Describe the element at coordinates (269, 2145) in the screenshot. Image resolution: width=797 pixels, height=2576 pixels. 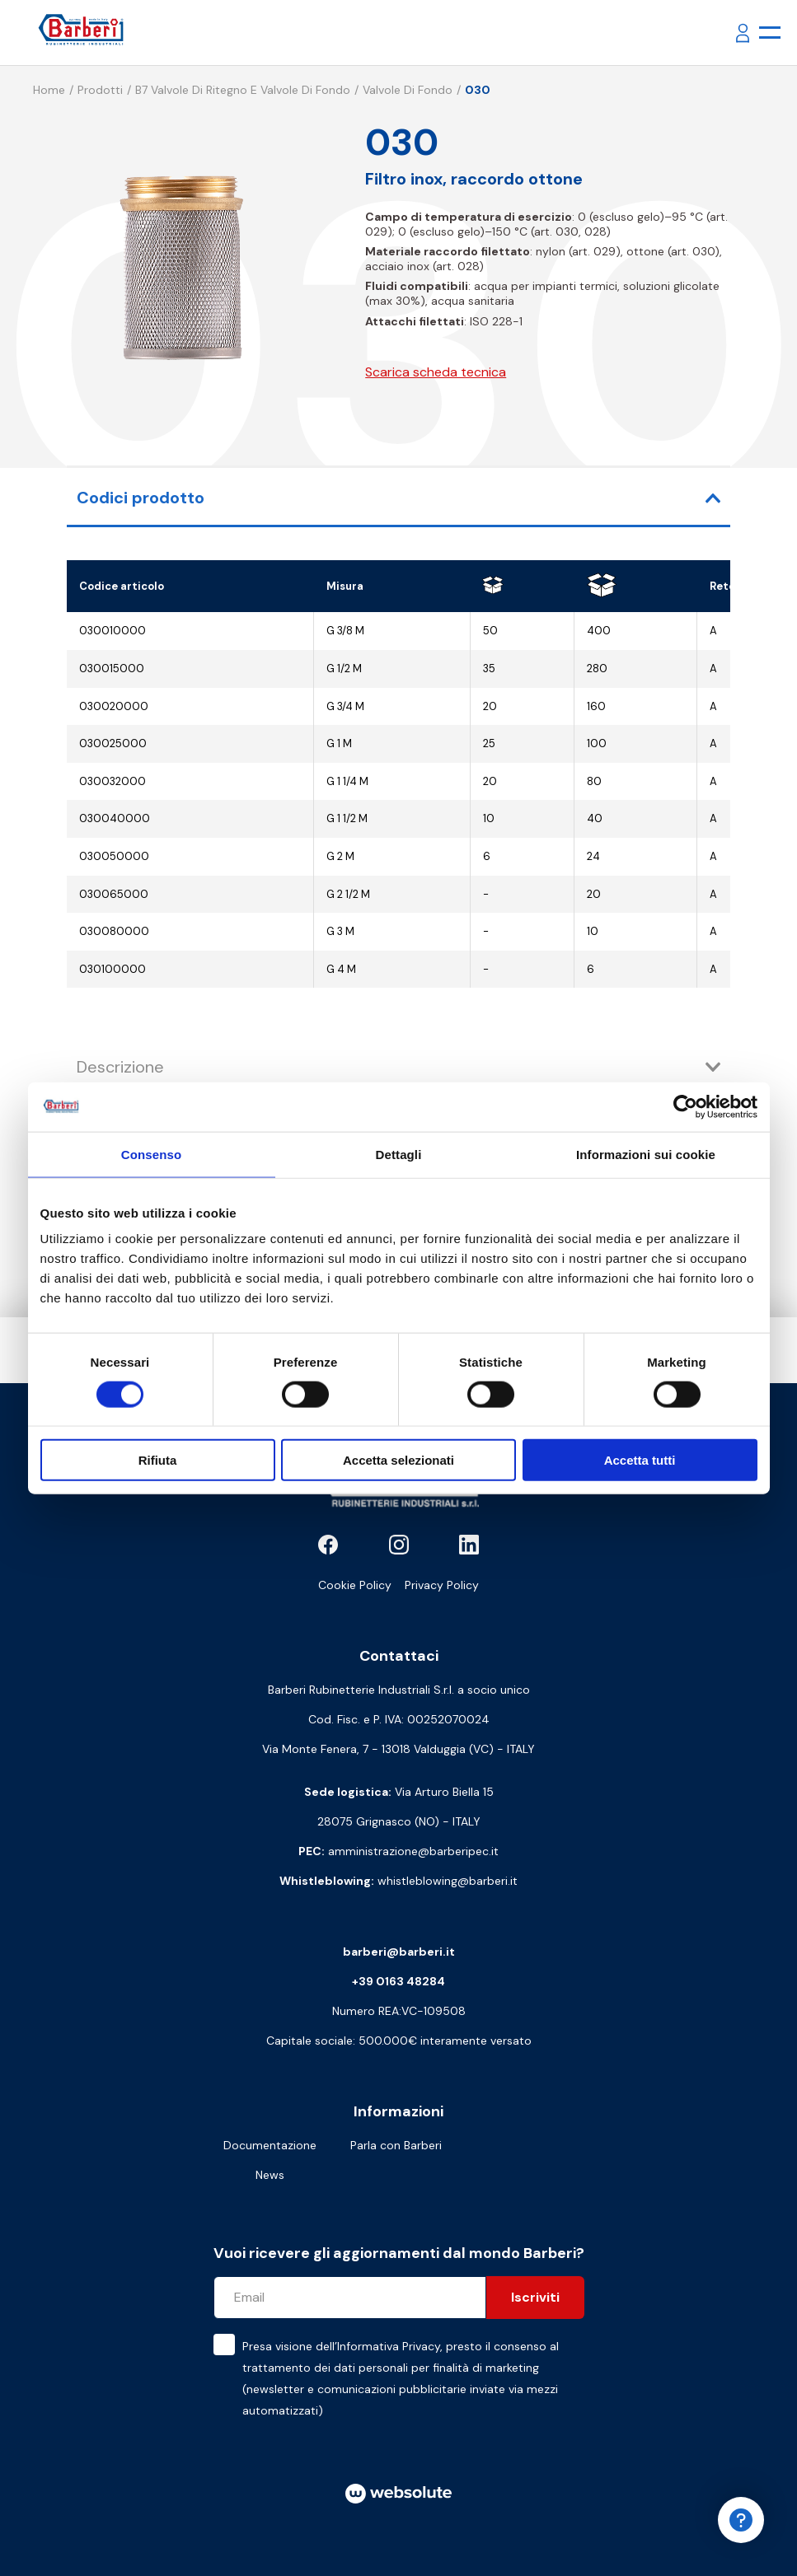
I see `Documentazione` at that location.